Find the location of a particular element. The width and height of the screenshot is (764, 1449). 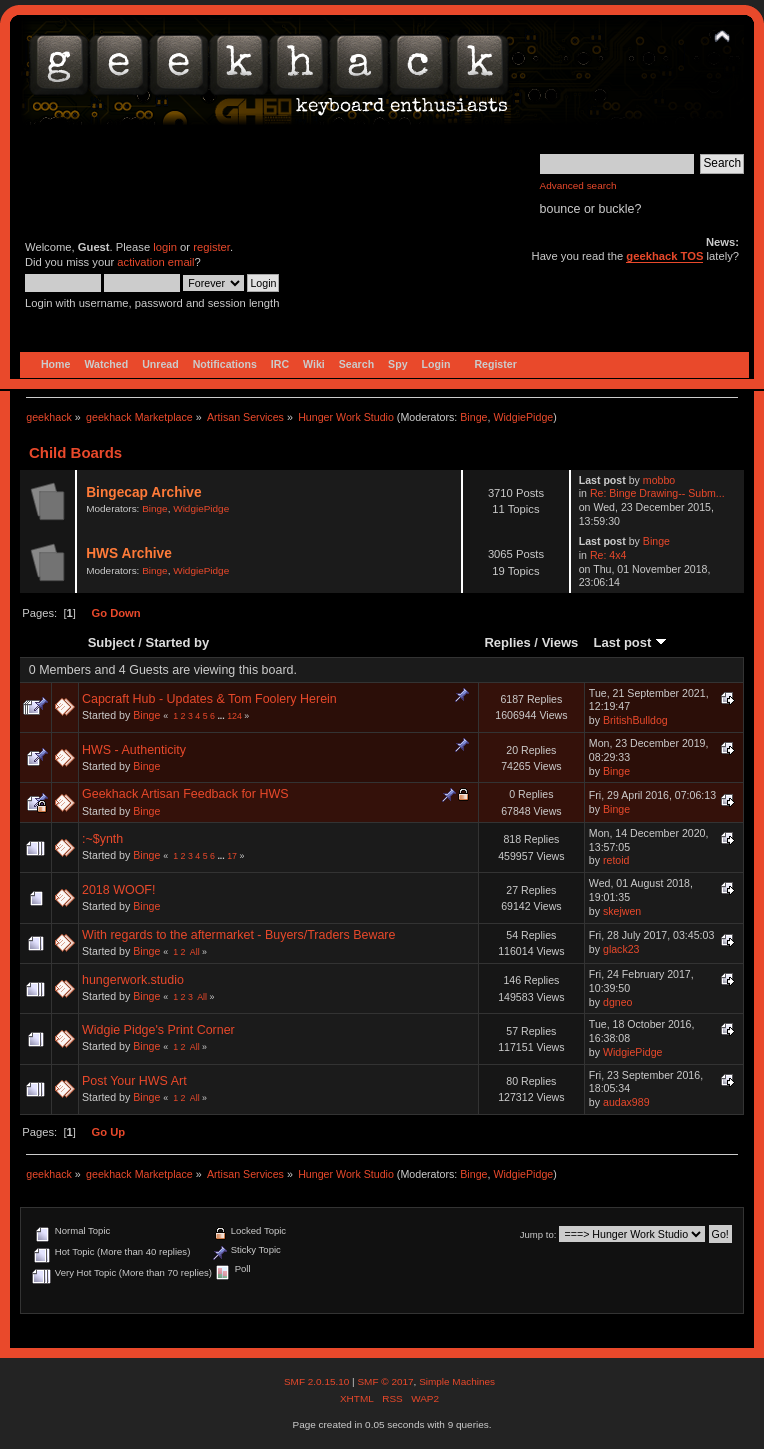

Subject is located at coordinates (111, 642).